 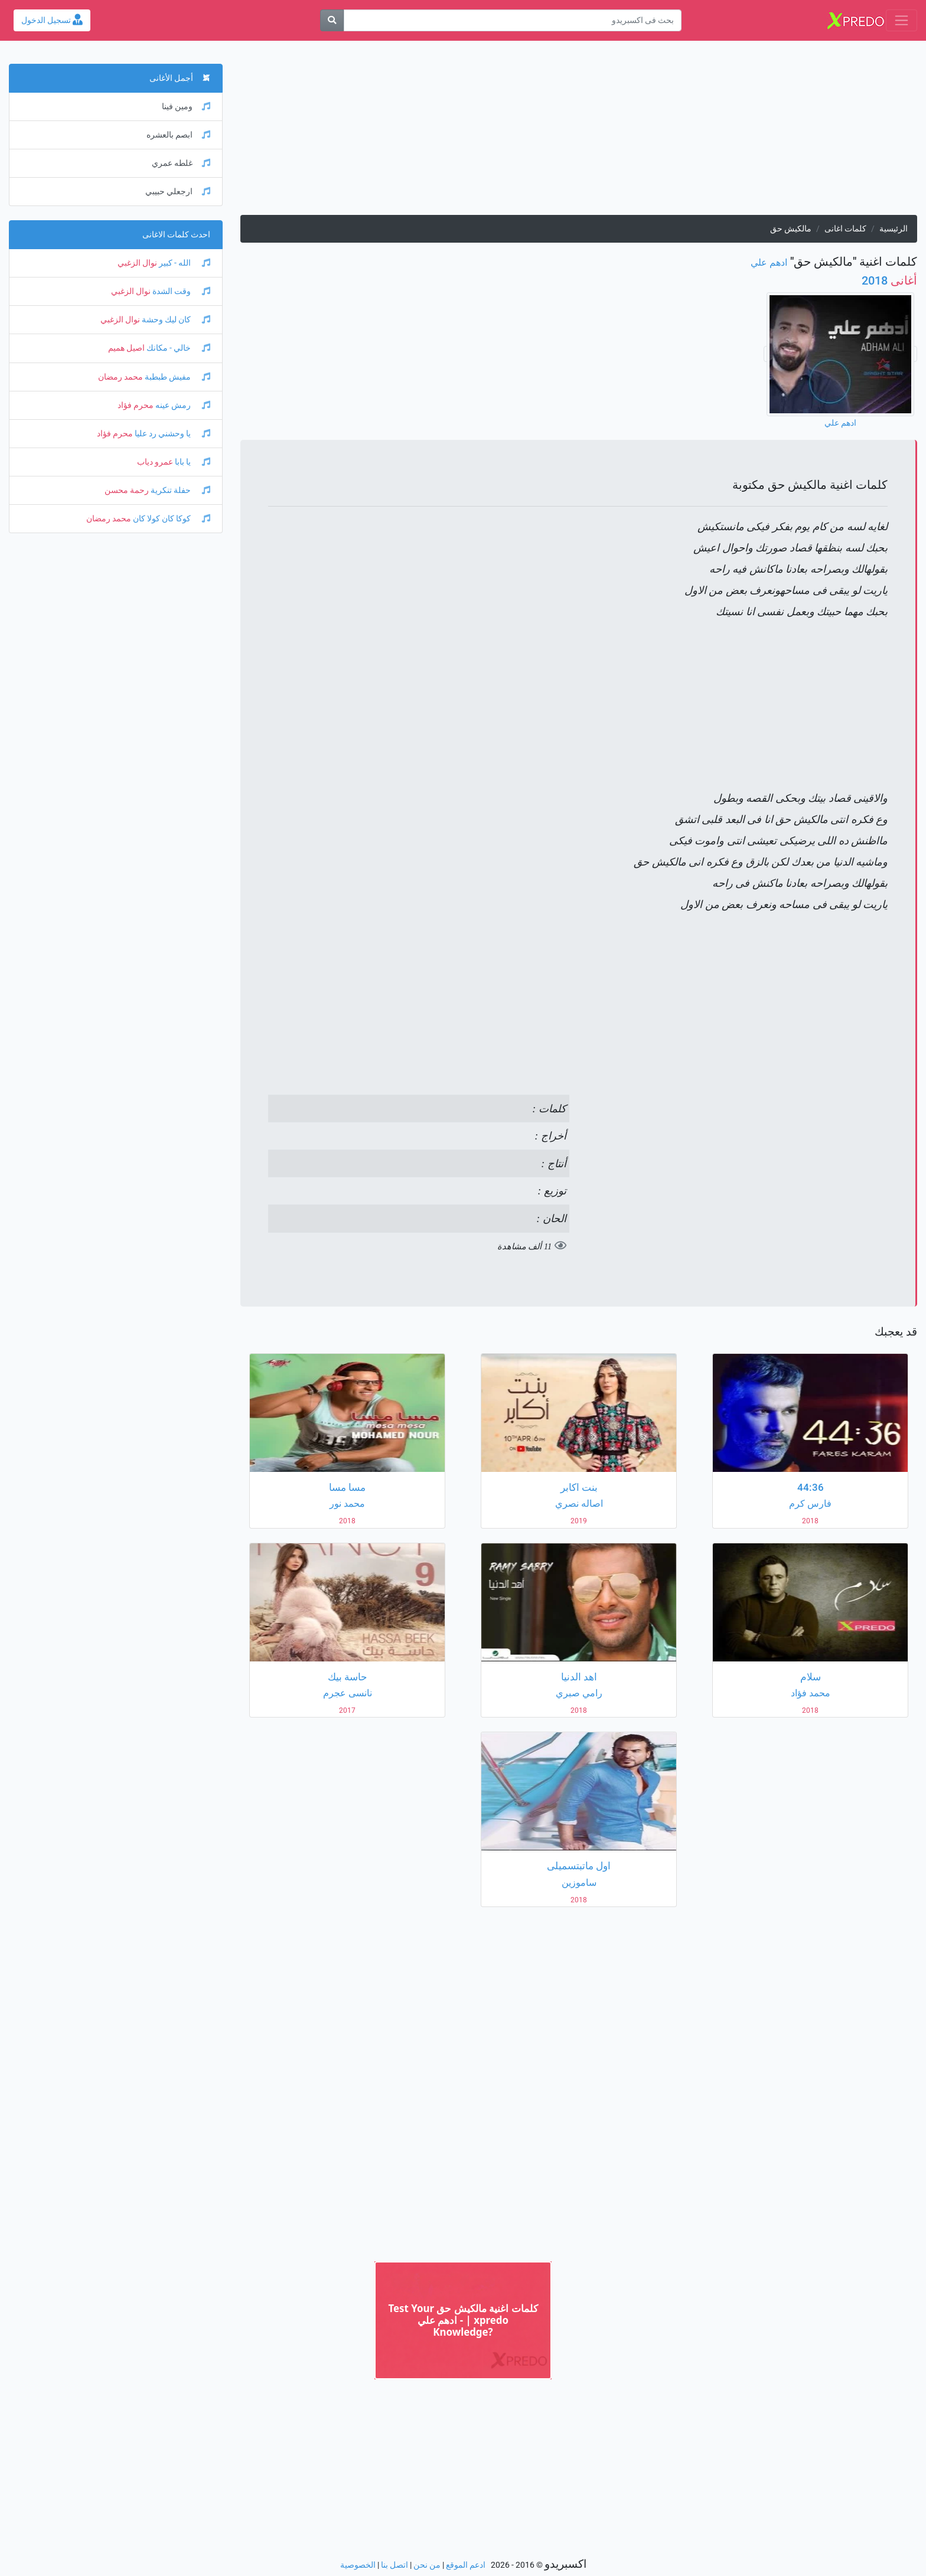 I want to click on خالي - مكانك, so click(x=177, y=348).